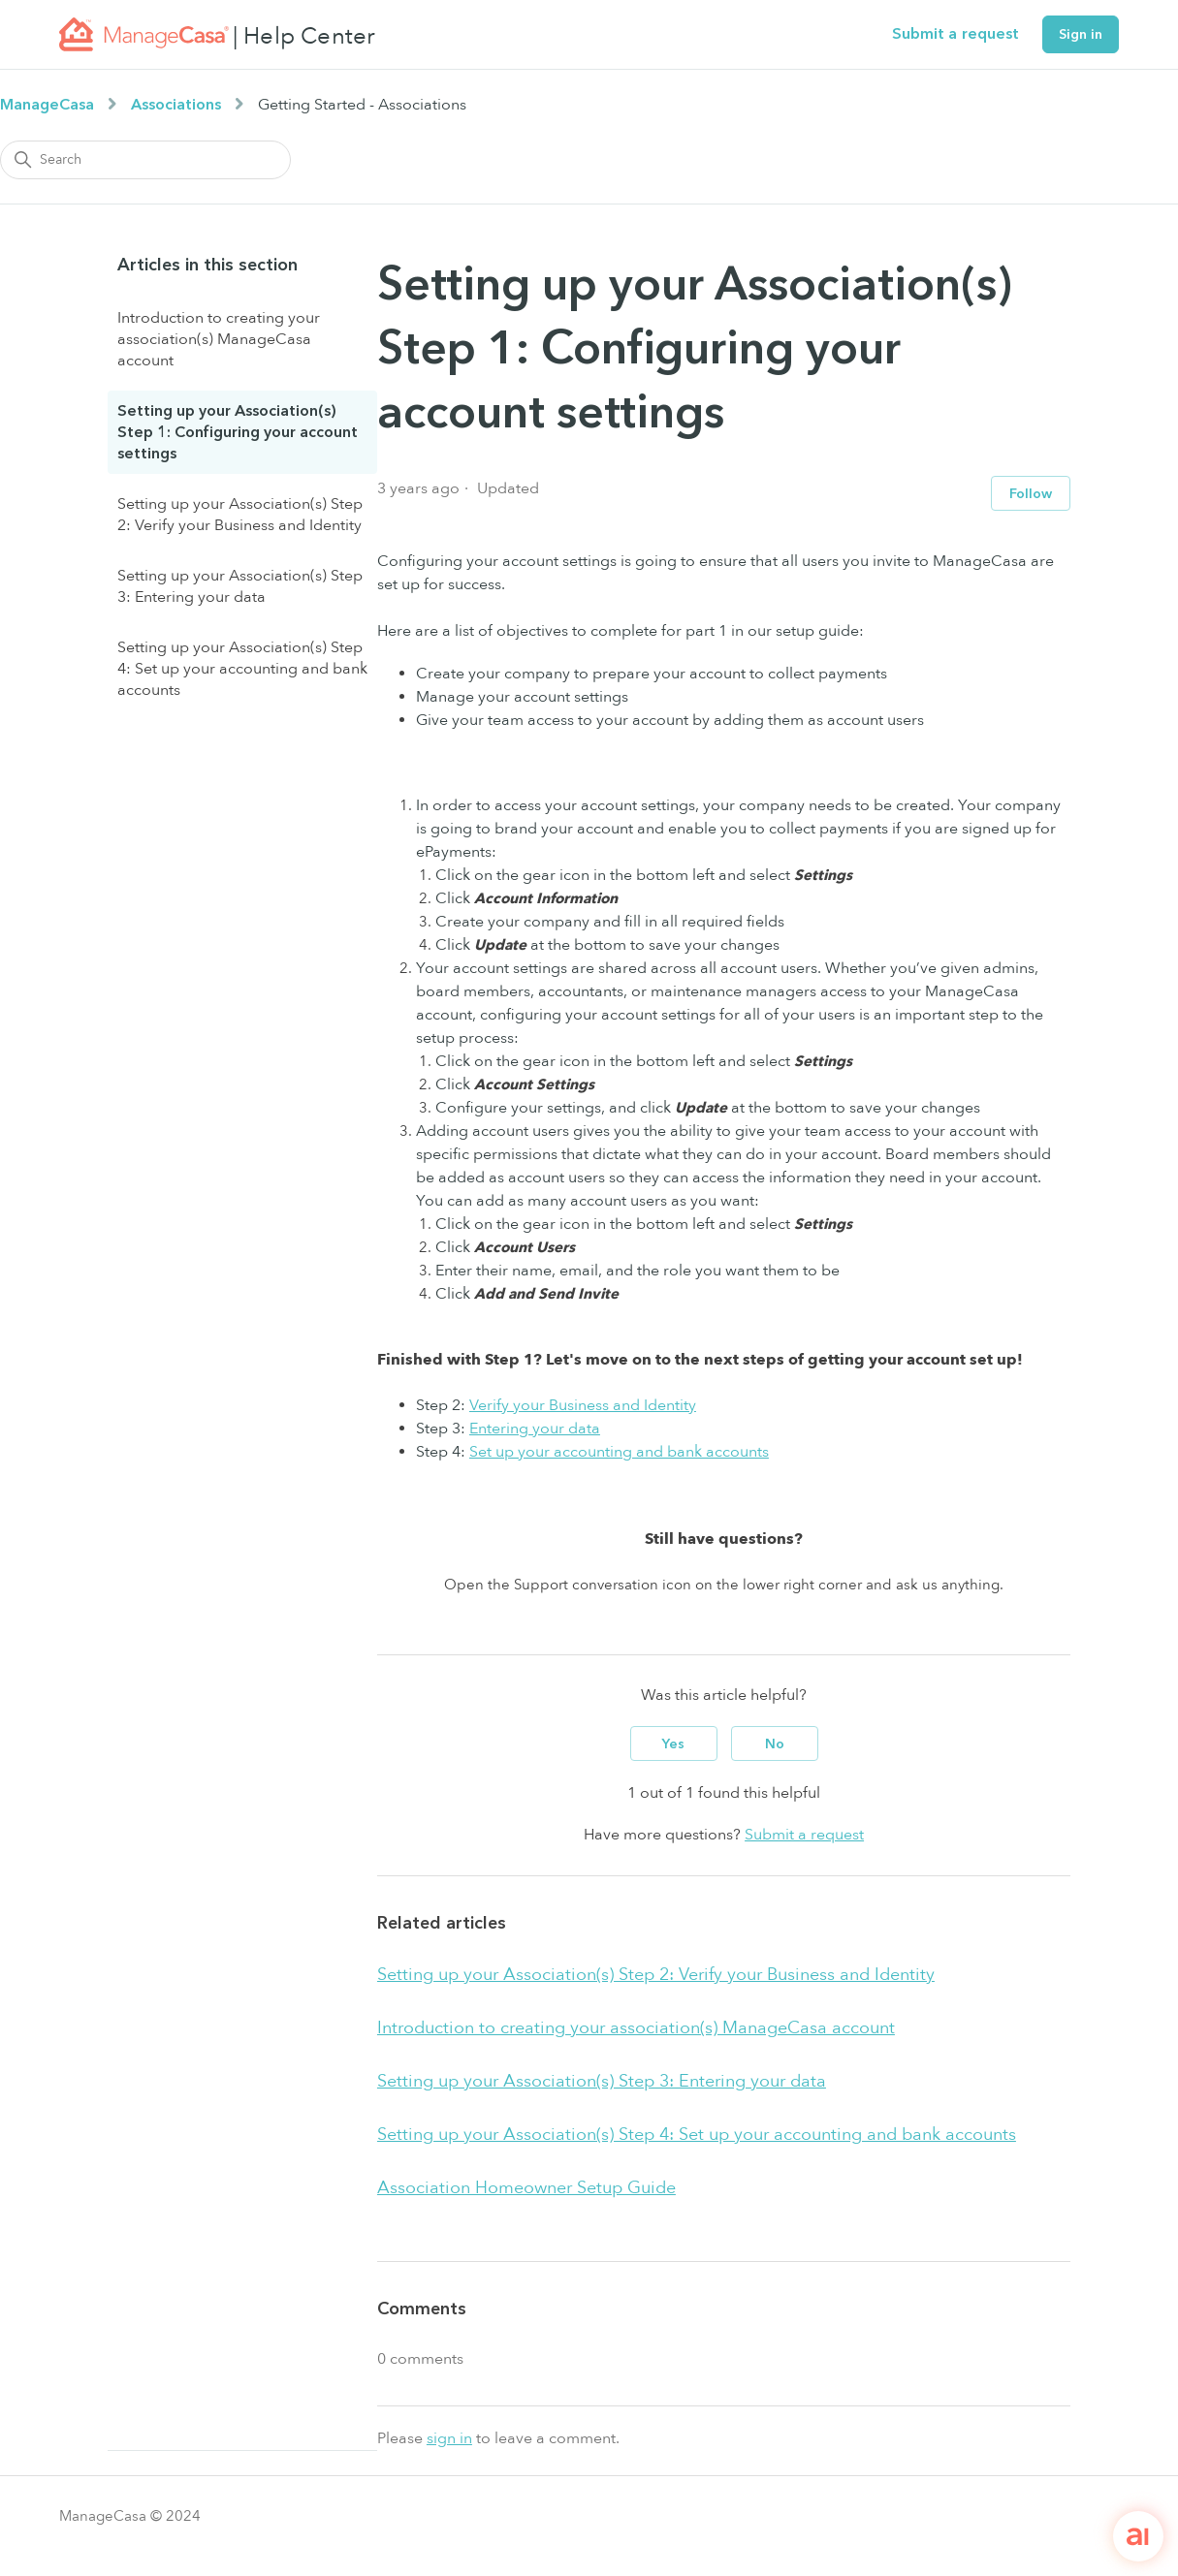 This screenshot has width=1178, height=2576. I want to click on Setting up your Association(s) Step 3: Entering your data, so click(240, 586).